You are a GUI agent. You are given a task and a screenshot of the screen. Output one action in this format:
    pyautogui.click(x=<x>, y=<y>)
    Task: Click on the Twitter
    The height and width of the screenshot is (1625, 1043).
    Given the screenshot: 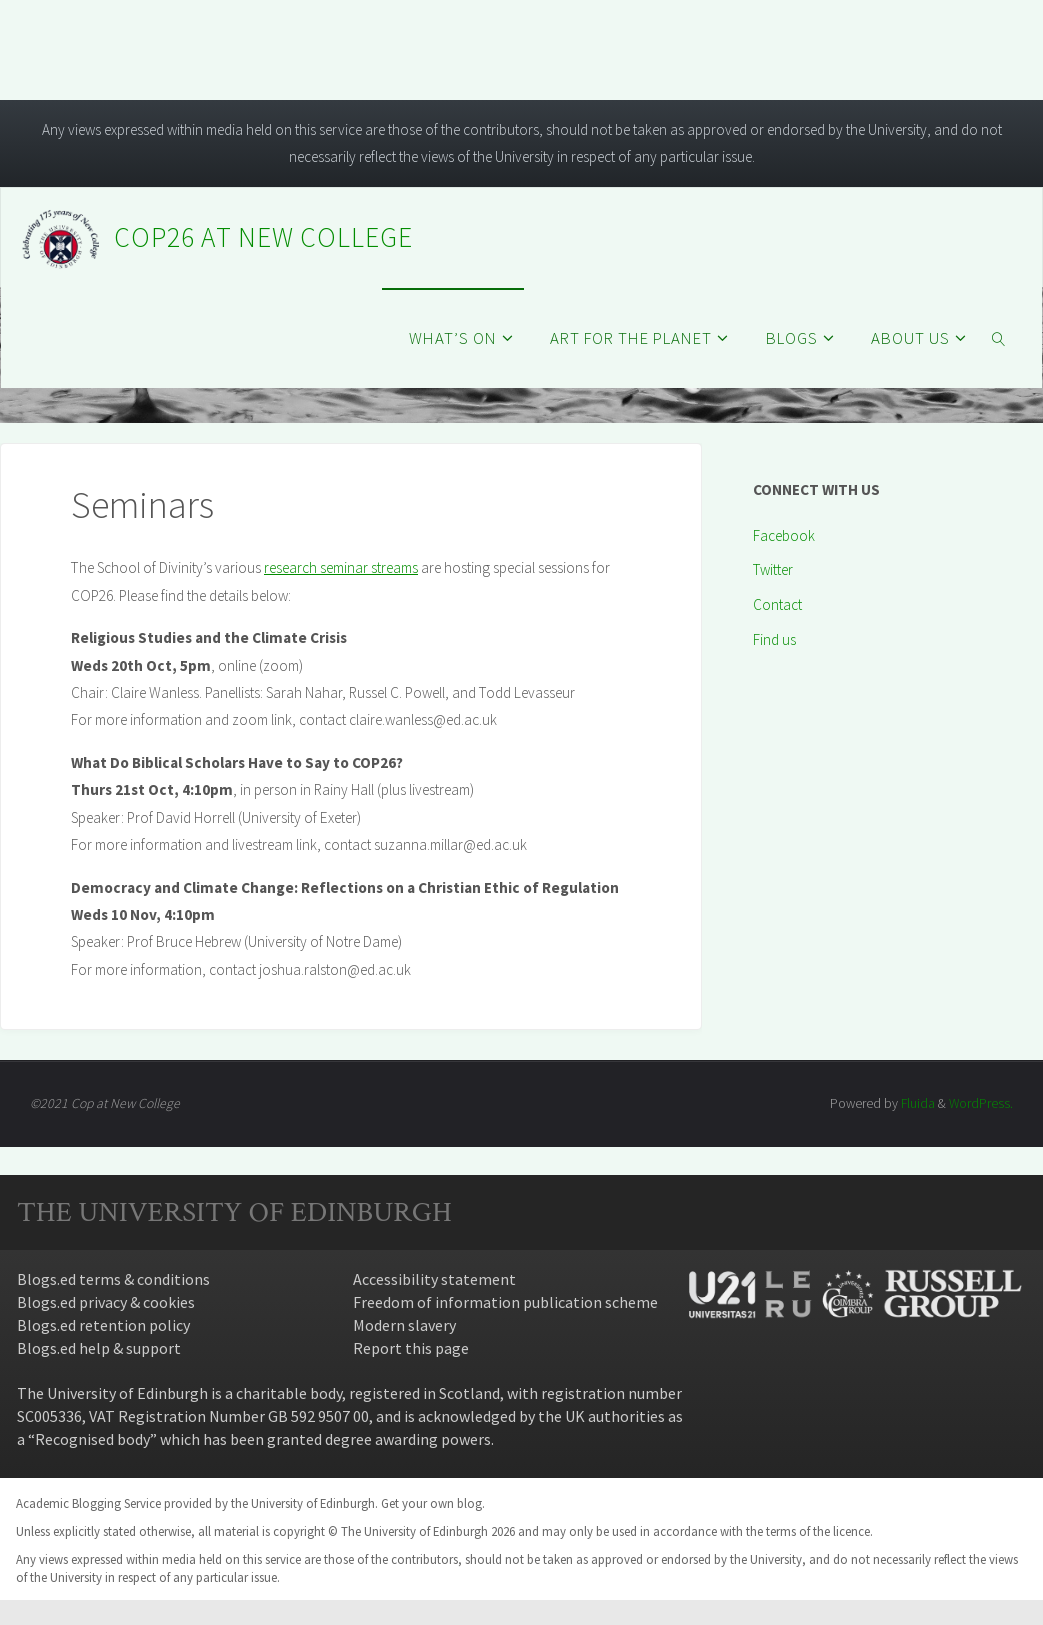 What is the action you would take?
    pyautogui.click(x=773, y=569)
    